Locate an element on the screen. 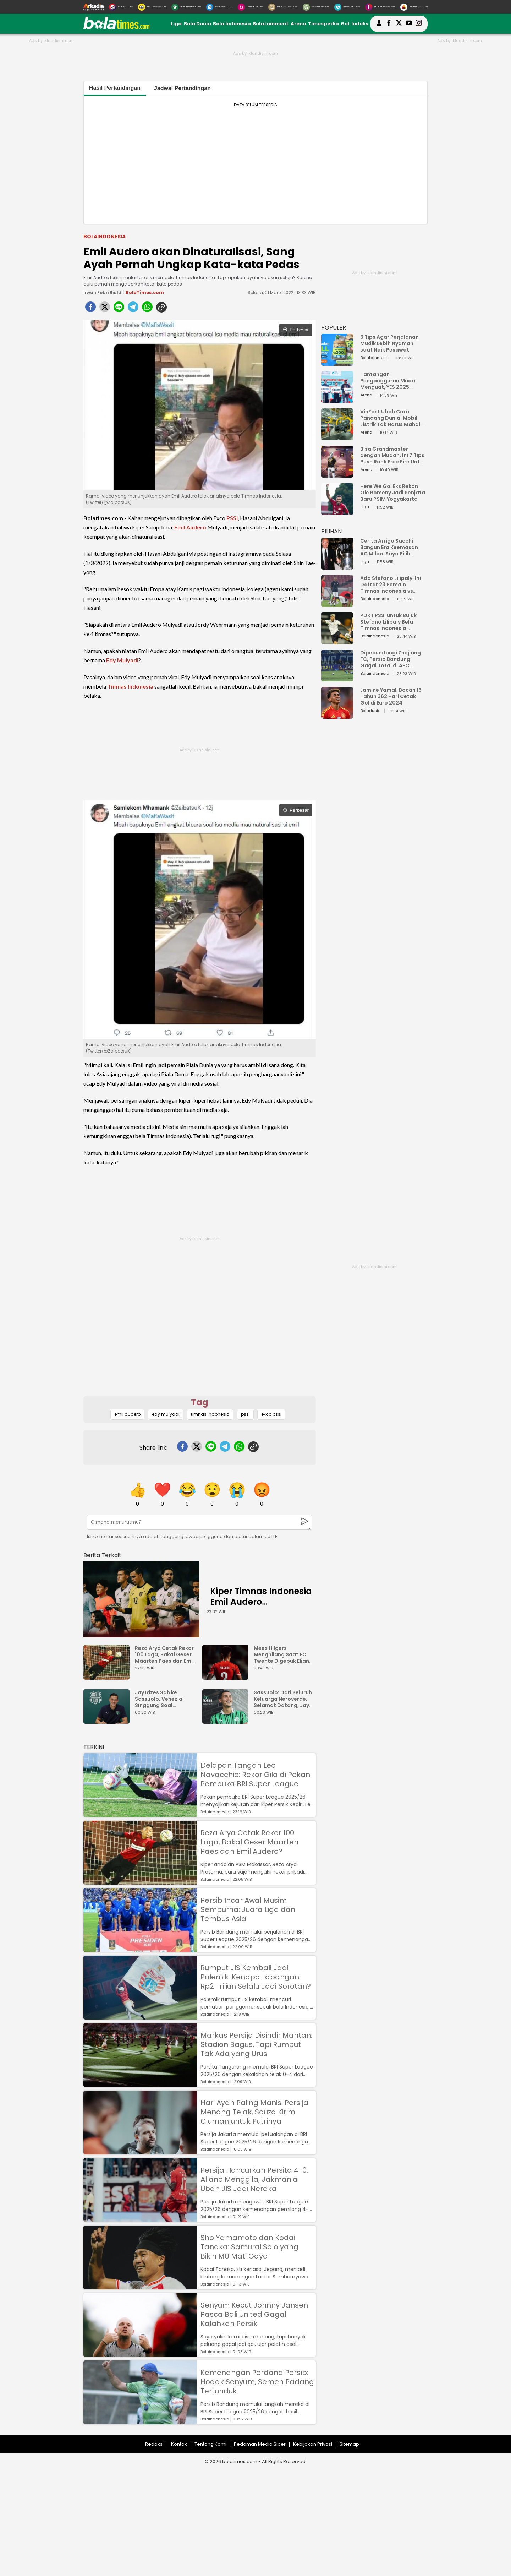 The image size is (511, 2576). 6 Tips Agar Perjalanan Mudik Lebih Nyaman saat Naik Pesawat is located at coordinates (389, 343).